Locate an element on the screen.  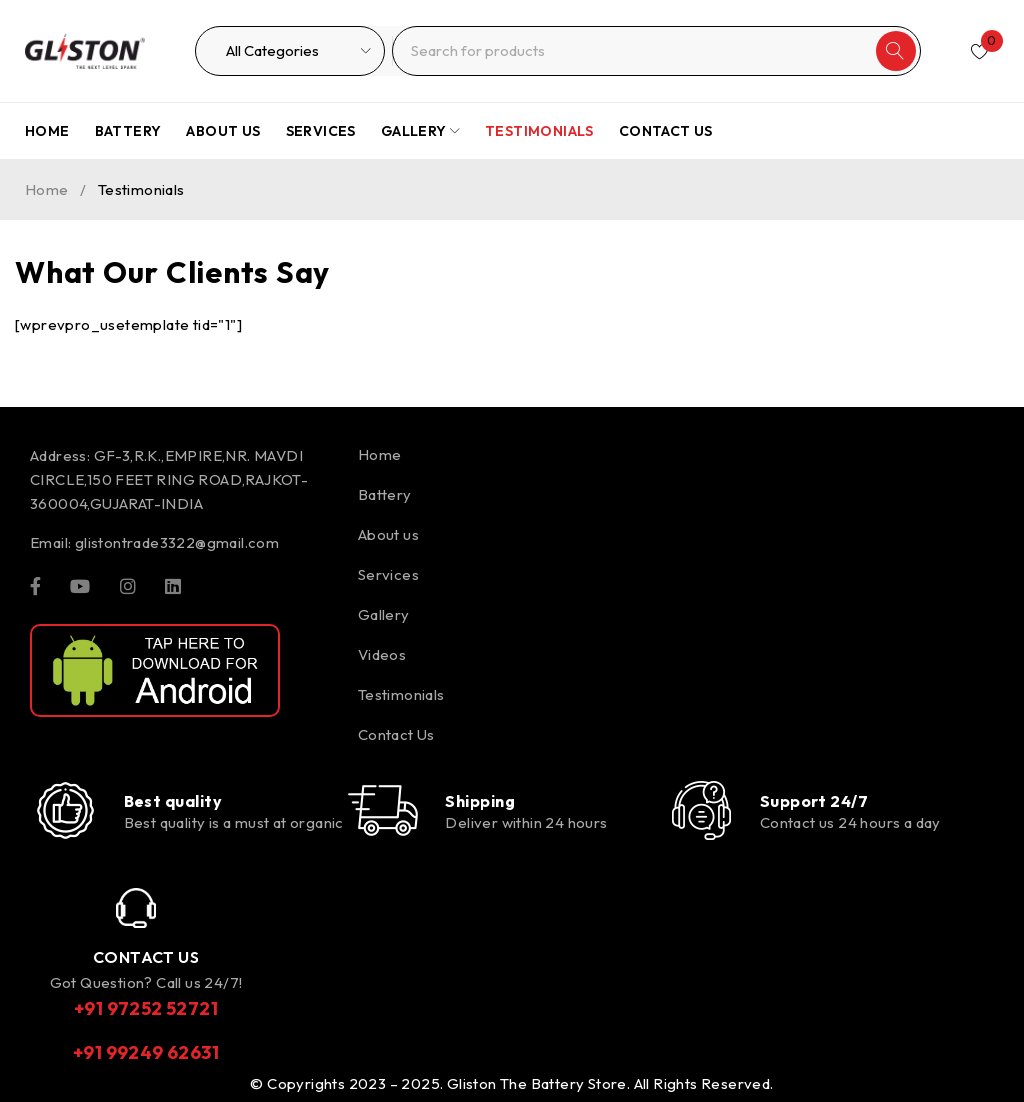
About us is located at coordinates (388, 534).